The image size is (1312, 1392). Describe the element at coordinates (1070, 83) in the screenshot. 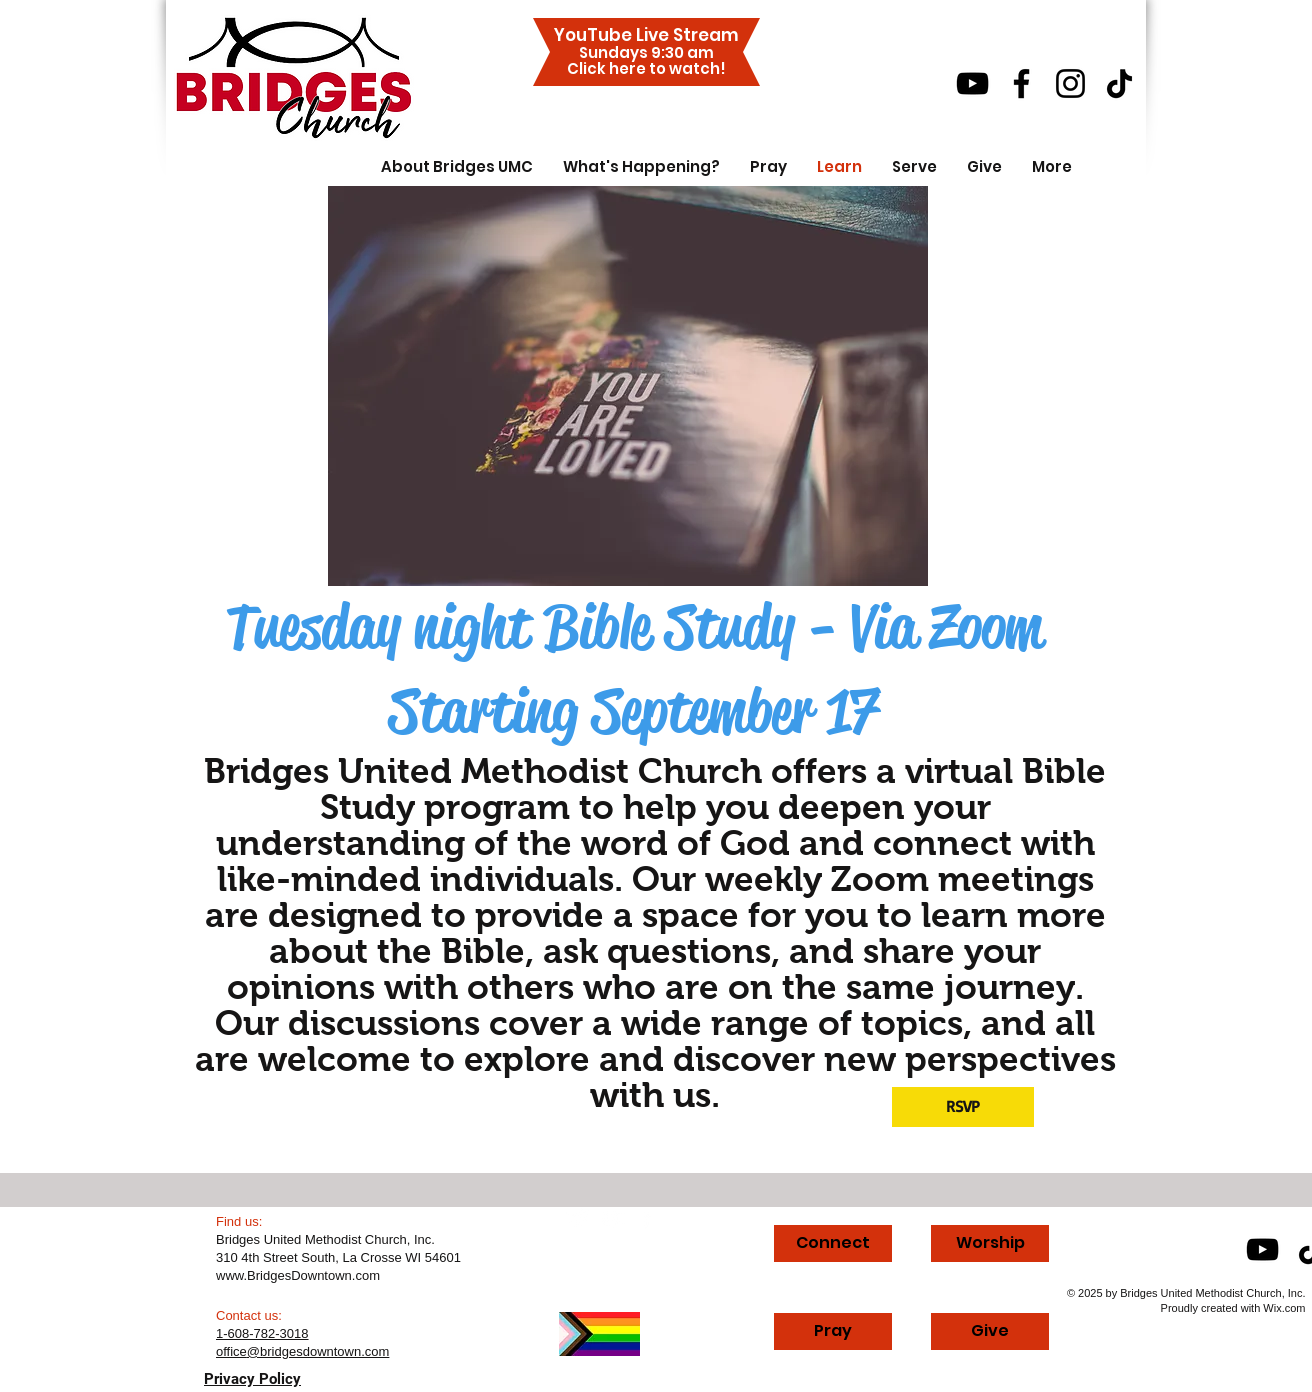

I see `[Instagram]` at that location.